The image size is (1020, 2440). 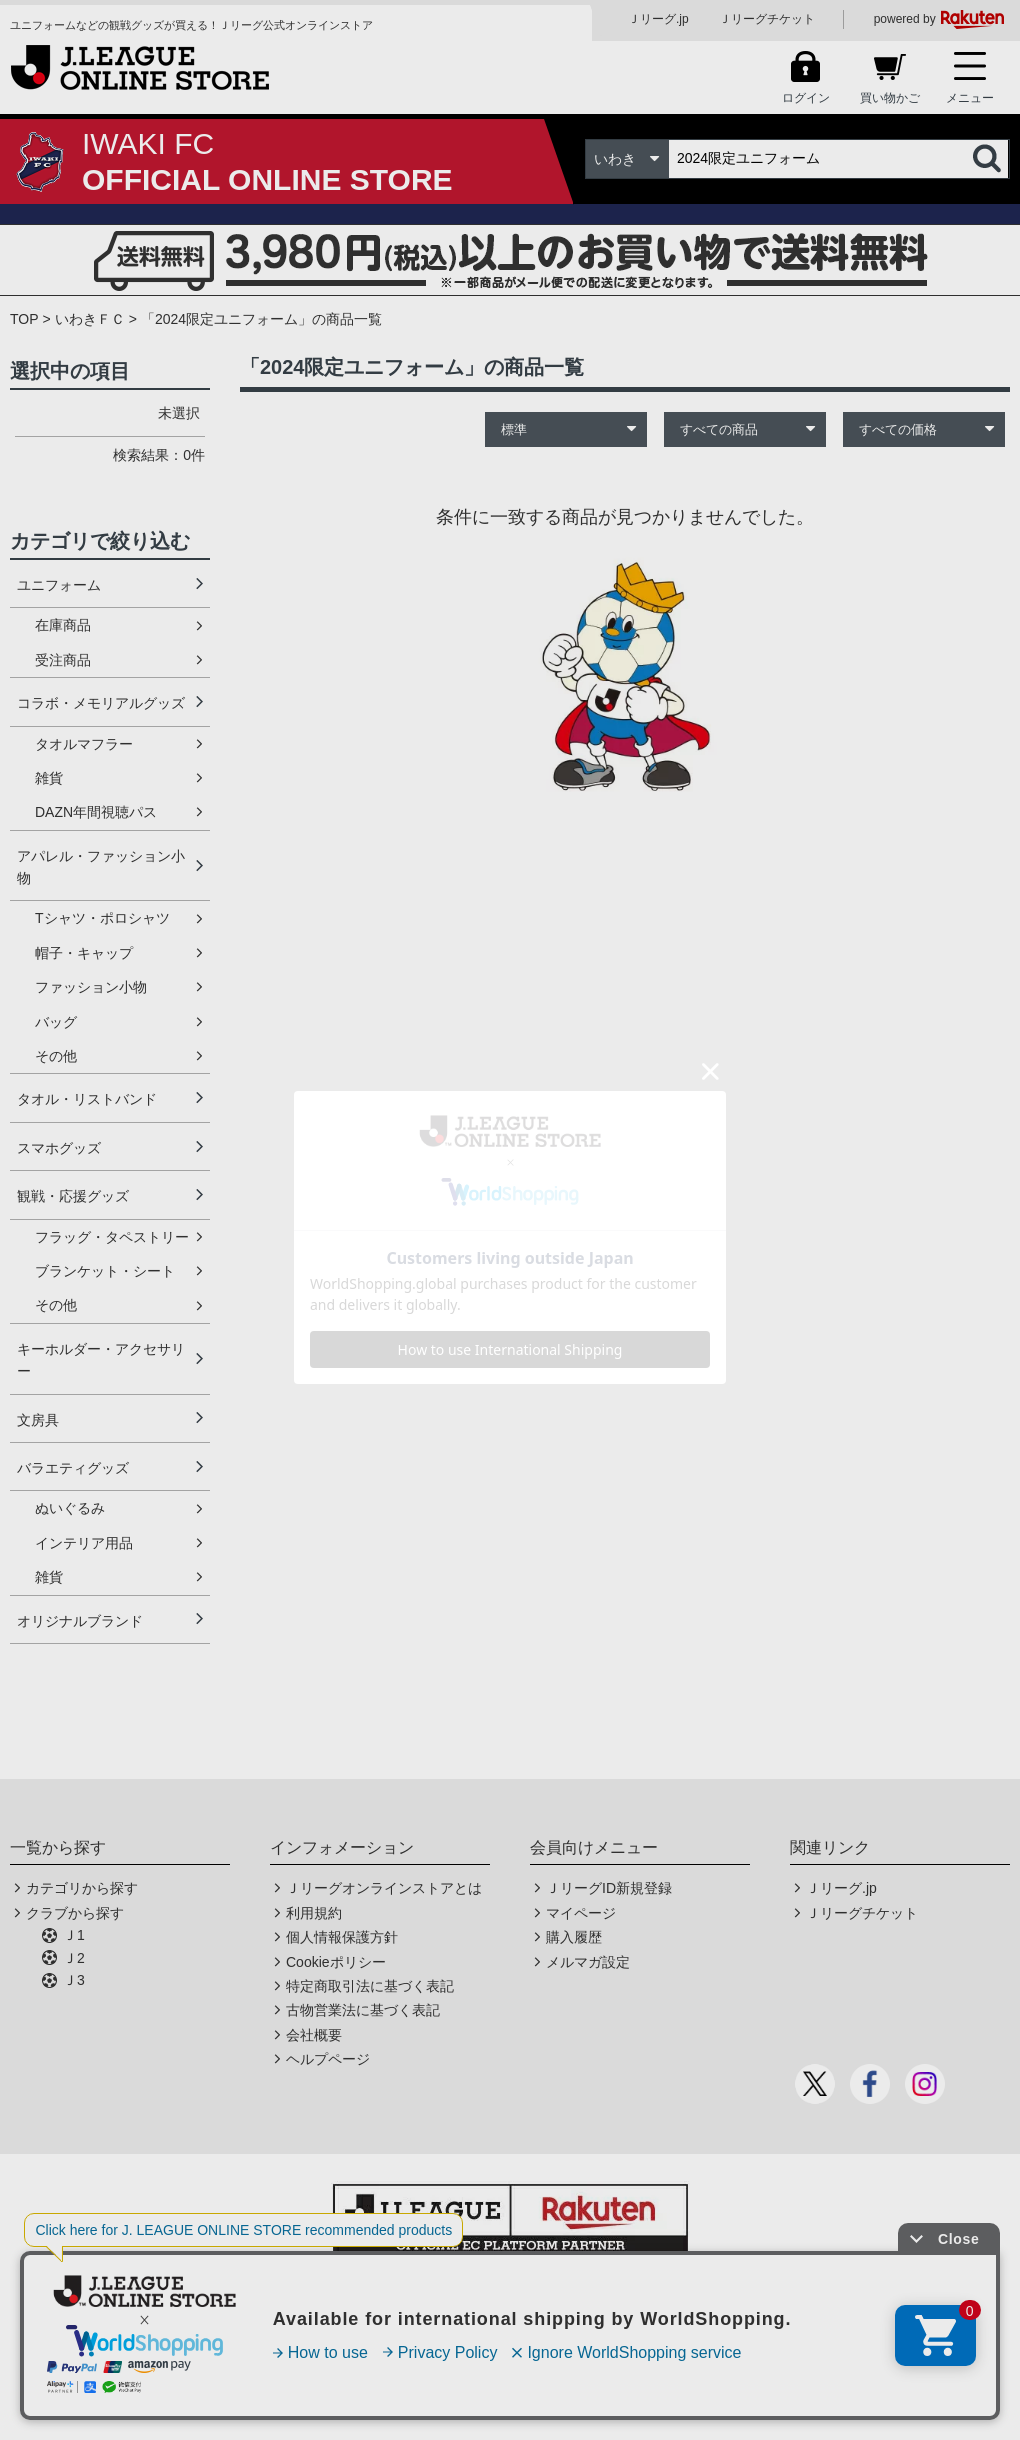 What do you see at coordinates (105, 1271) in the screenshot?
I see `ブランケット・シート` at bounding box center [105, 1271].